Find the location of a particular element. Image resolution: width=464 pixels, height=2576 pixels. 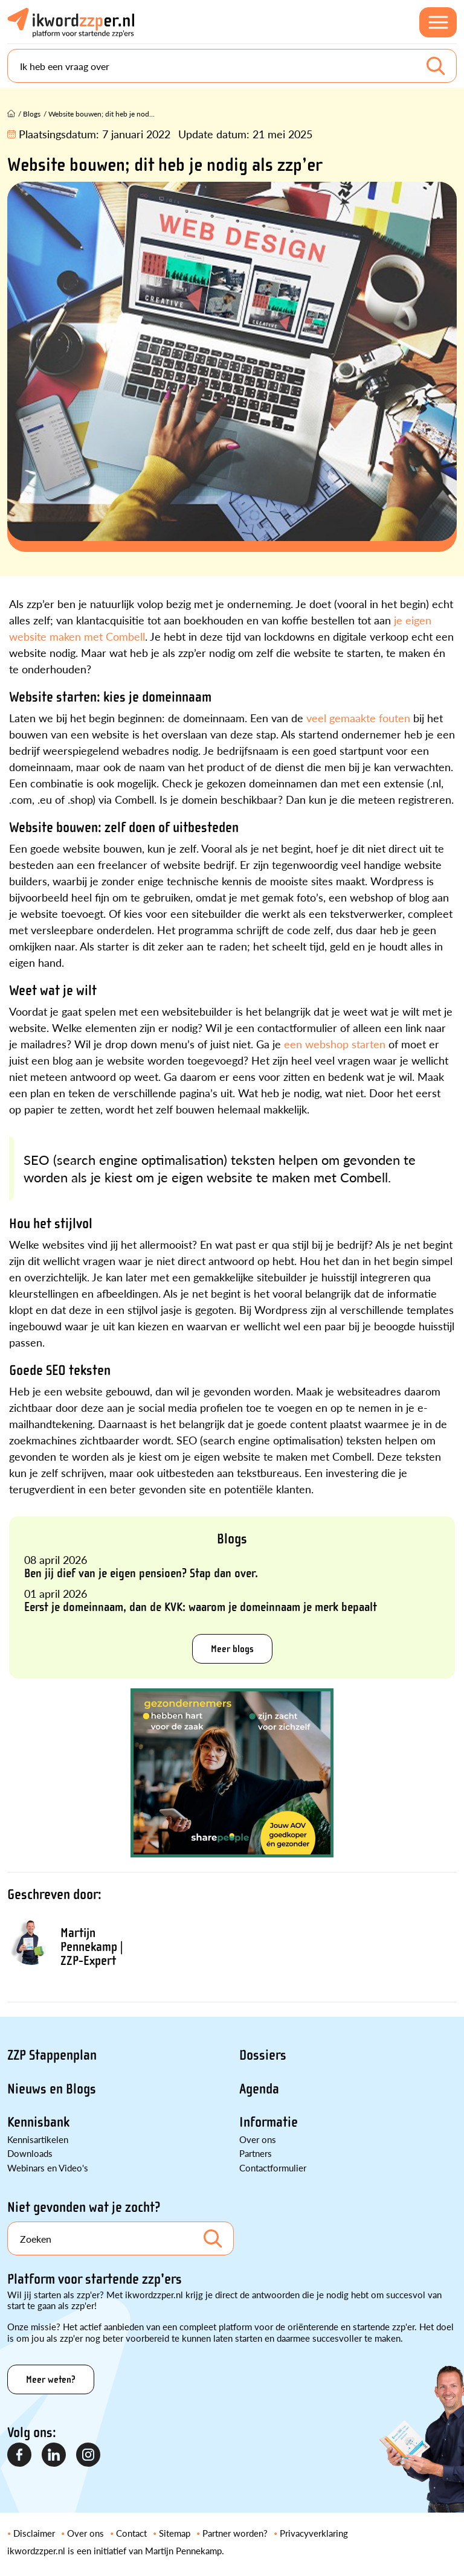

Agenda is located at coordinates (259, 2089).